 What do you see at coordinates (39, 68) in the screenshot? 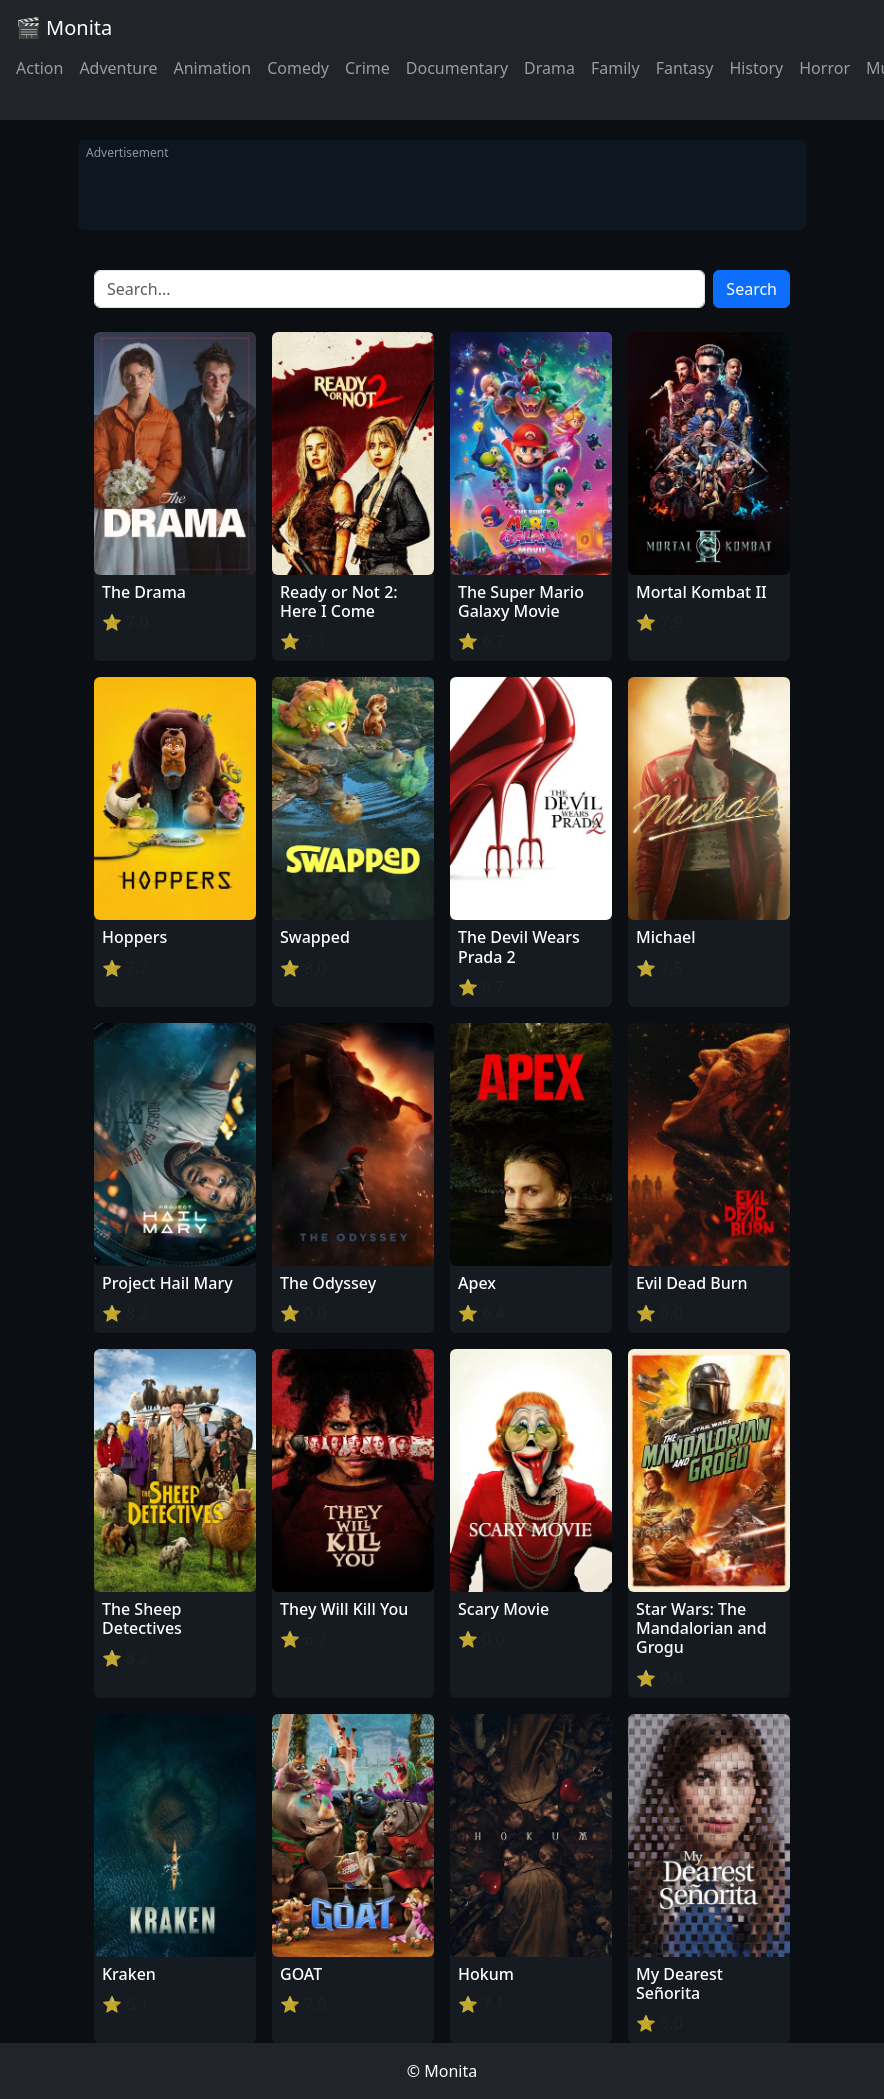
I see `Action` at bounding box center [39, 68].